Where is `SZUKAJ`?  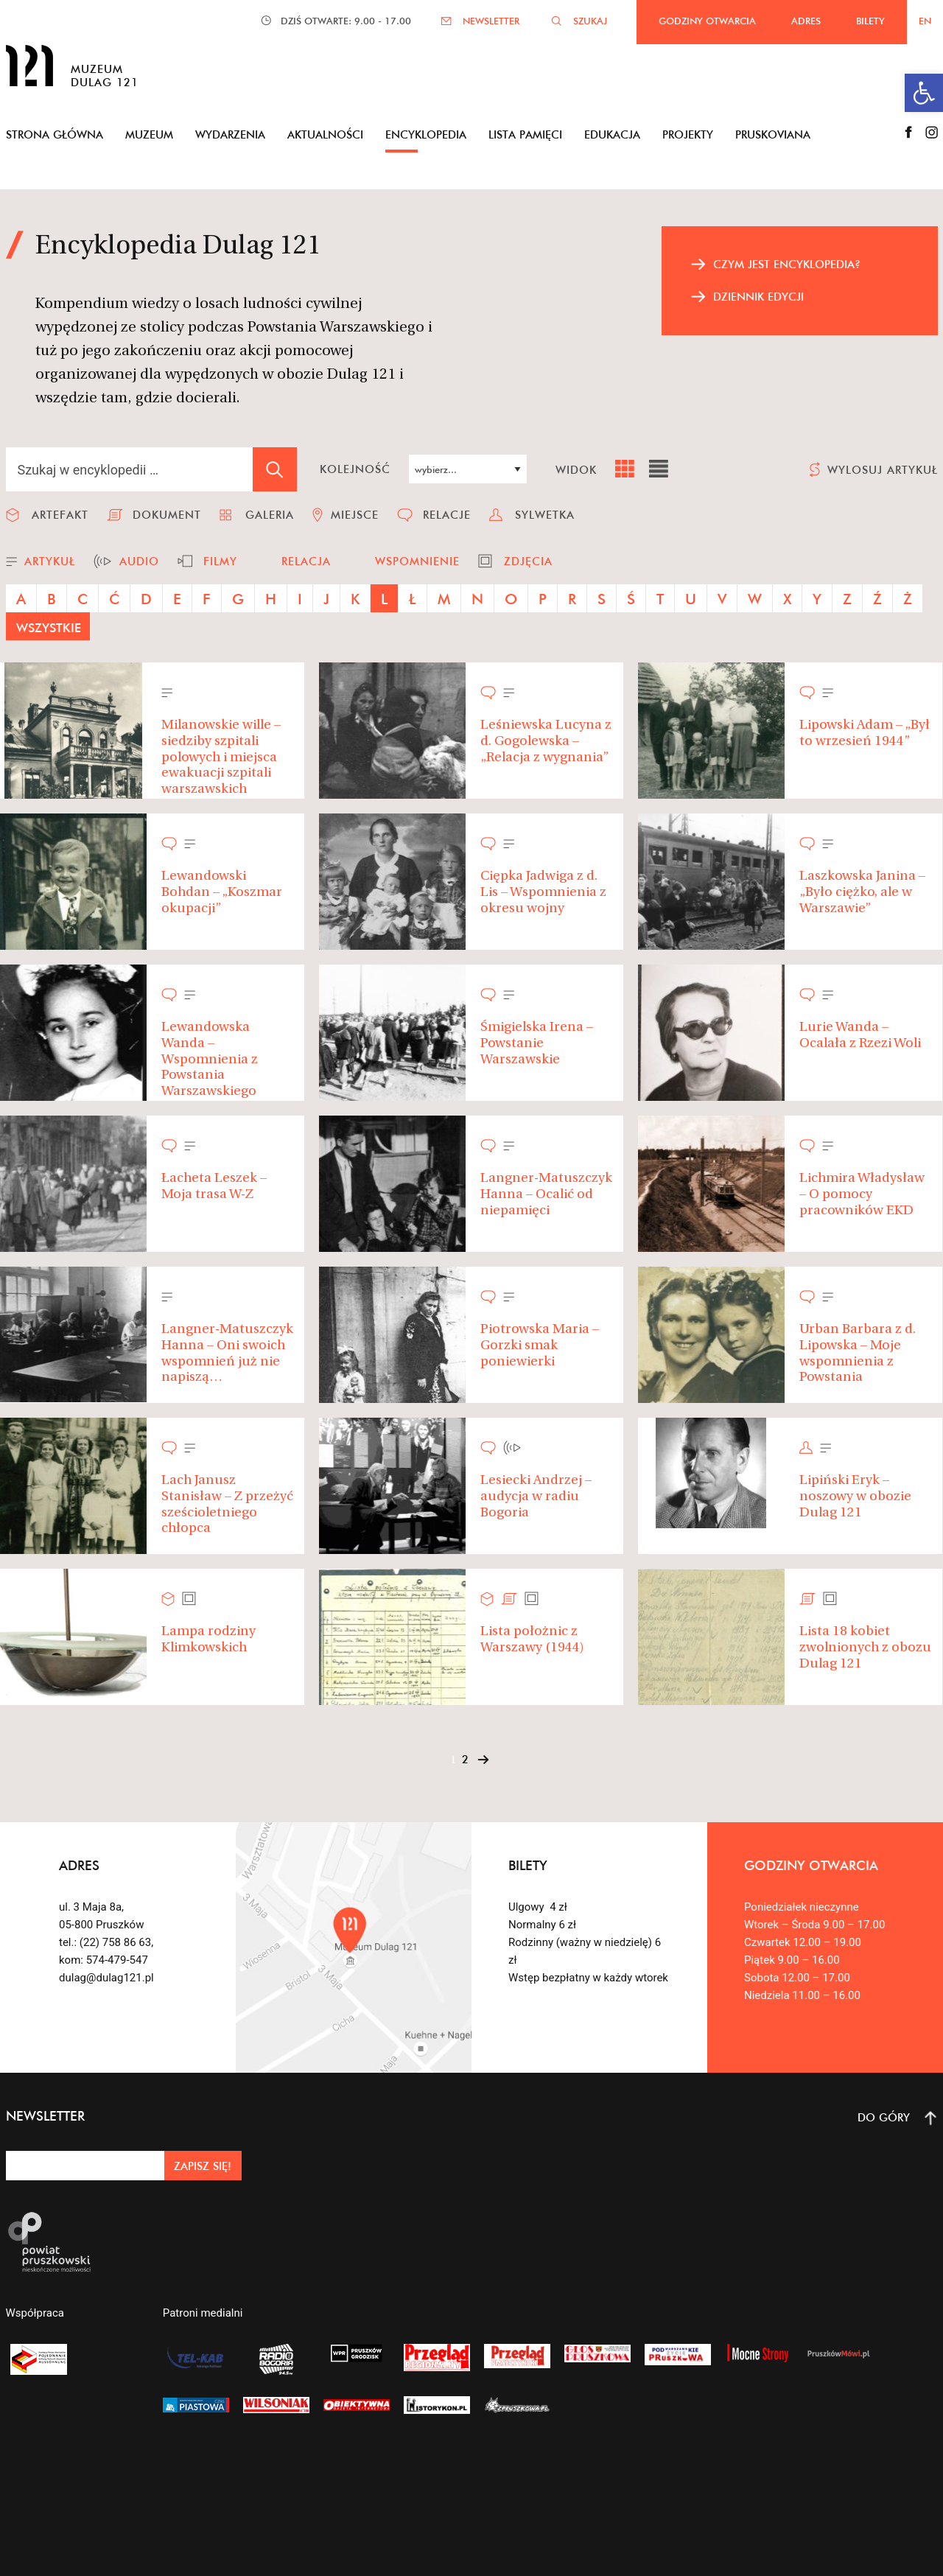 SZUKAJ is located at coordinates (590, 21).